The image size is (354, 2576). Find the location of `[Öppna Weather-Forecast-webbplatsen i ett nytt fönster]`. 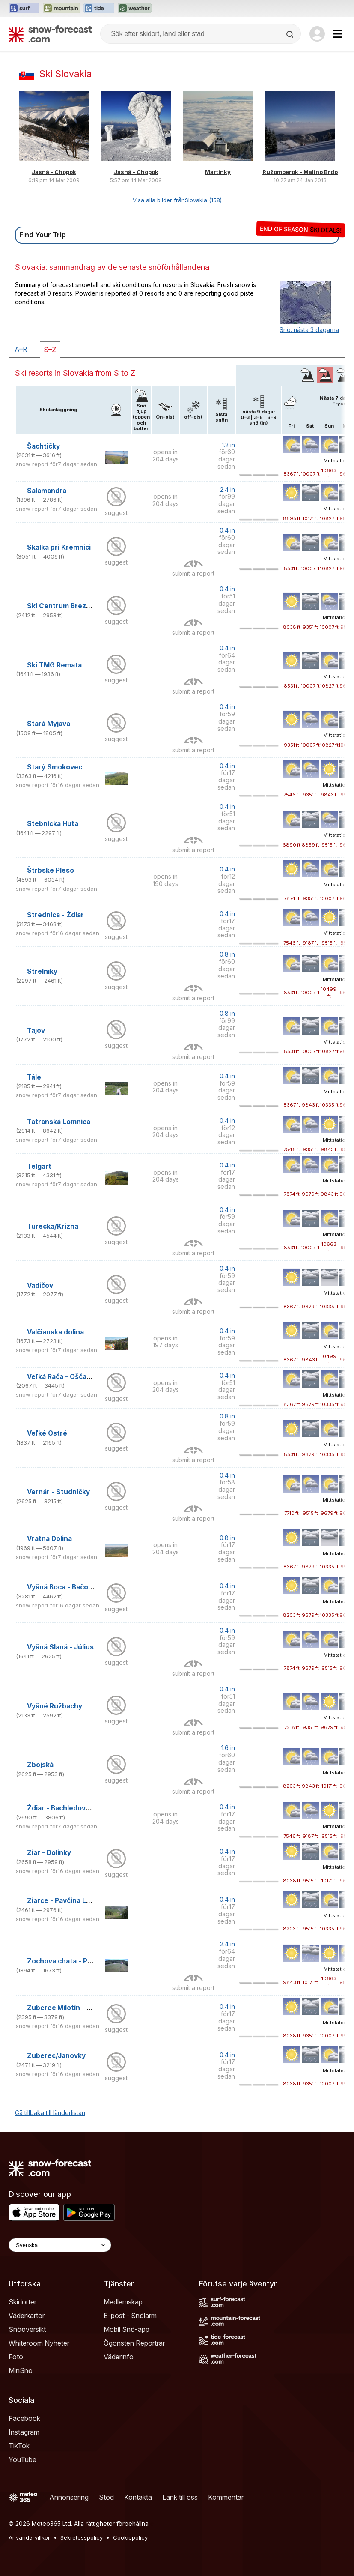

[Öppna Weather-Forecast-webbplatsen i ett nytt fönster] is located at coordinates (135, 8).